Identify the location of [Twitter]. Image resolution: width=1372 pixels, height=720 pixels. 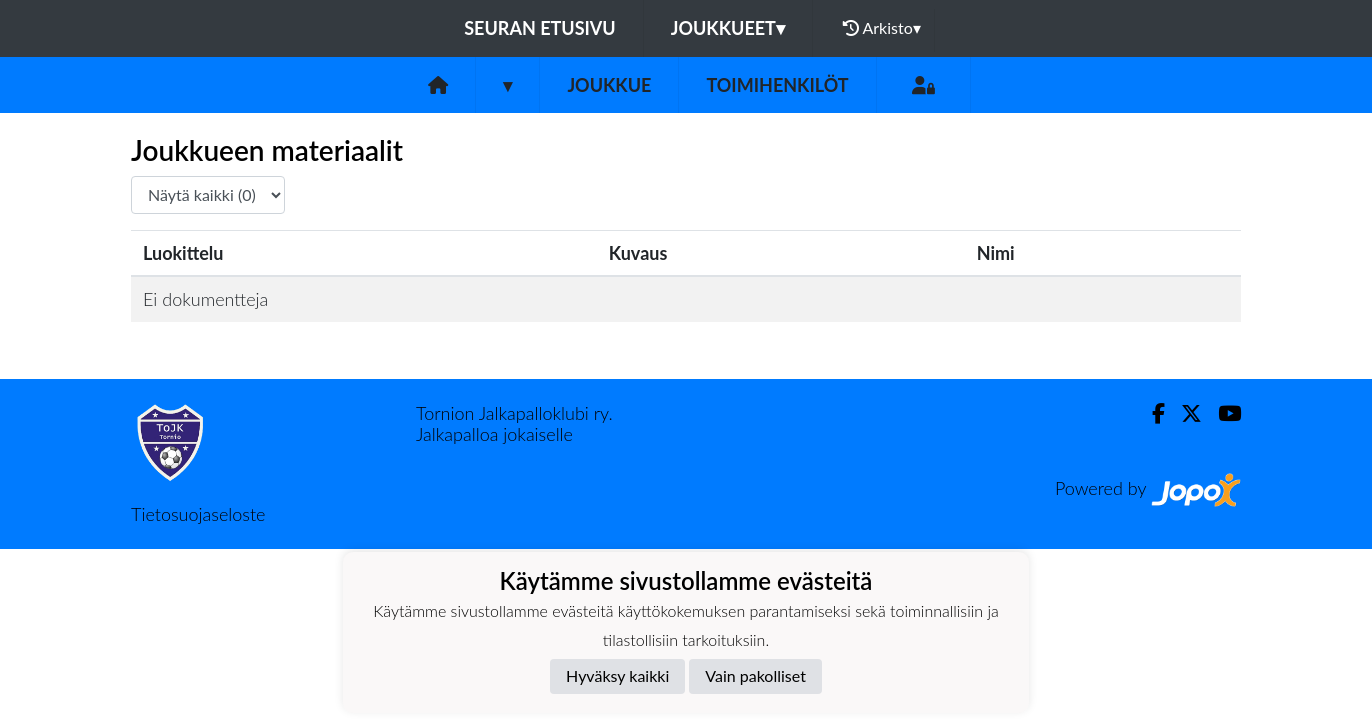
(1183, 413).